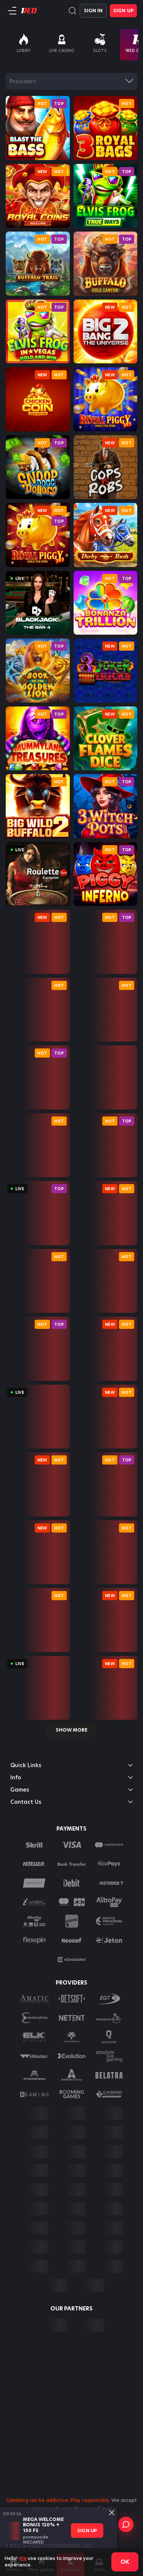  Describe the element at coordinates (71, 1765) in the screenshot. I see `Quick Links` at that location.